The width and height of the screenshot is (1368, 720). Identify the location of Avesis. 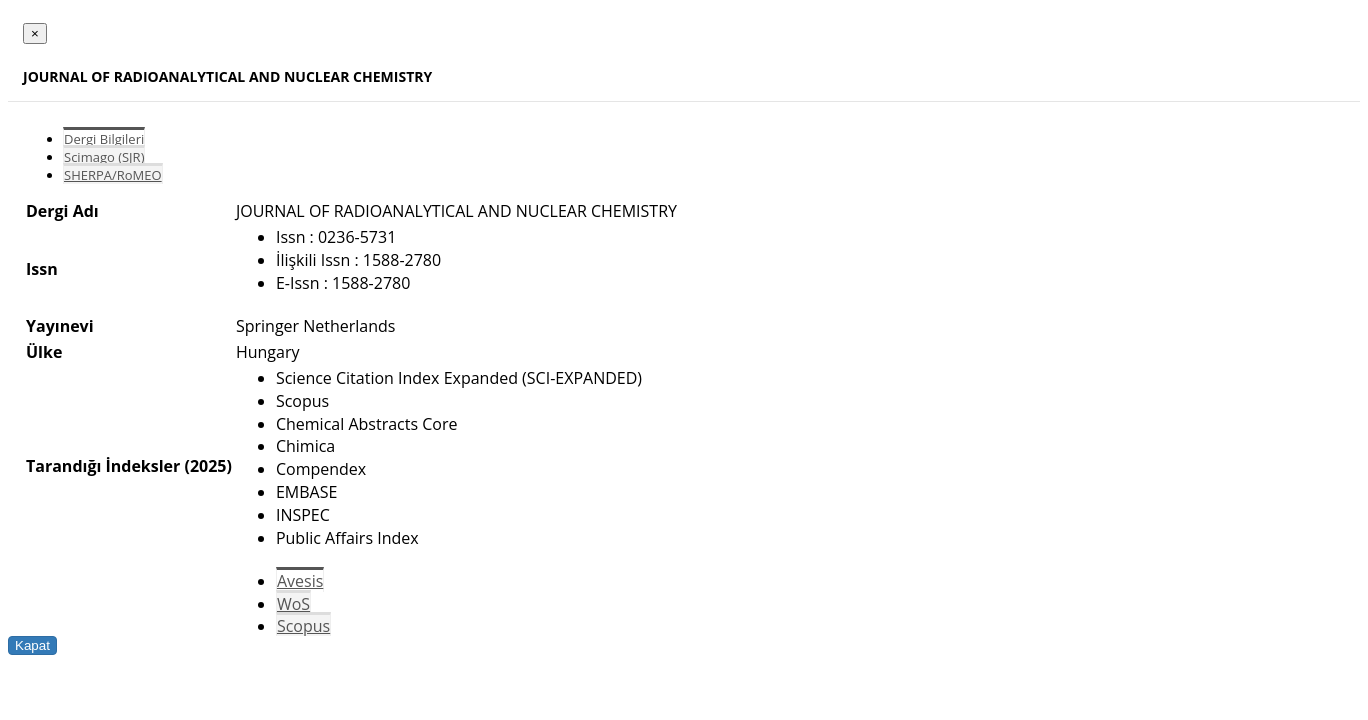
(300, 581).